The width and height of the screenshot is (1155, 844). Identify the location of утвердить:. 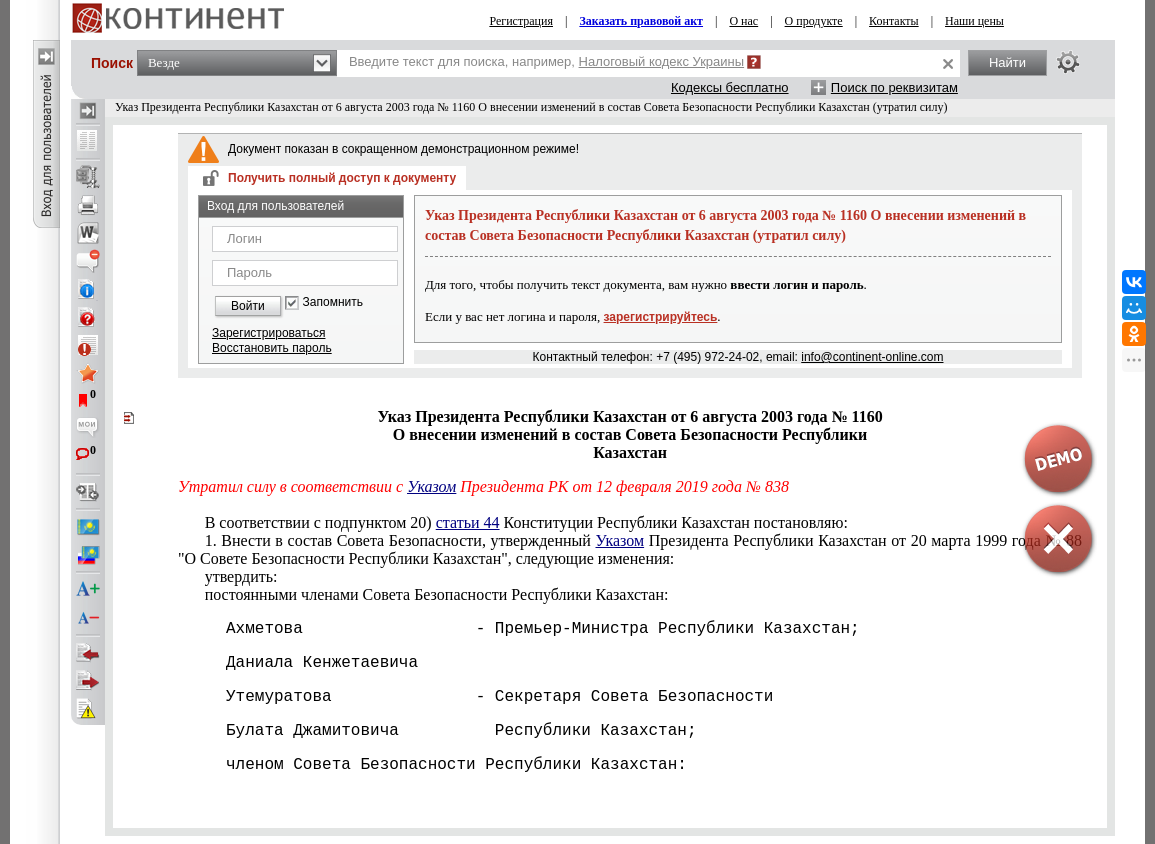
(241, 576).